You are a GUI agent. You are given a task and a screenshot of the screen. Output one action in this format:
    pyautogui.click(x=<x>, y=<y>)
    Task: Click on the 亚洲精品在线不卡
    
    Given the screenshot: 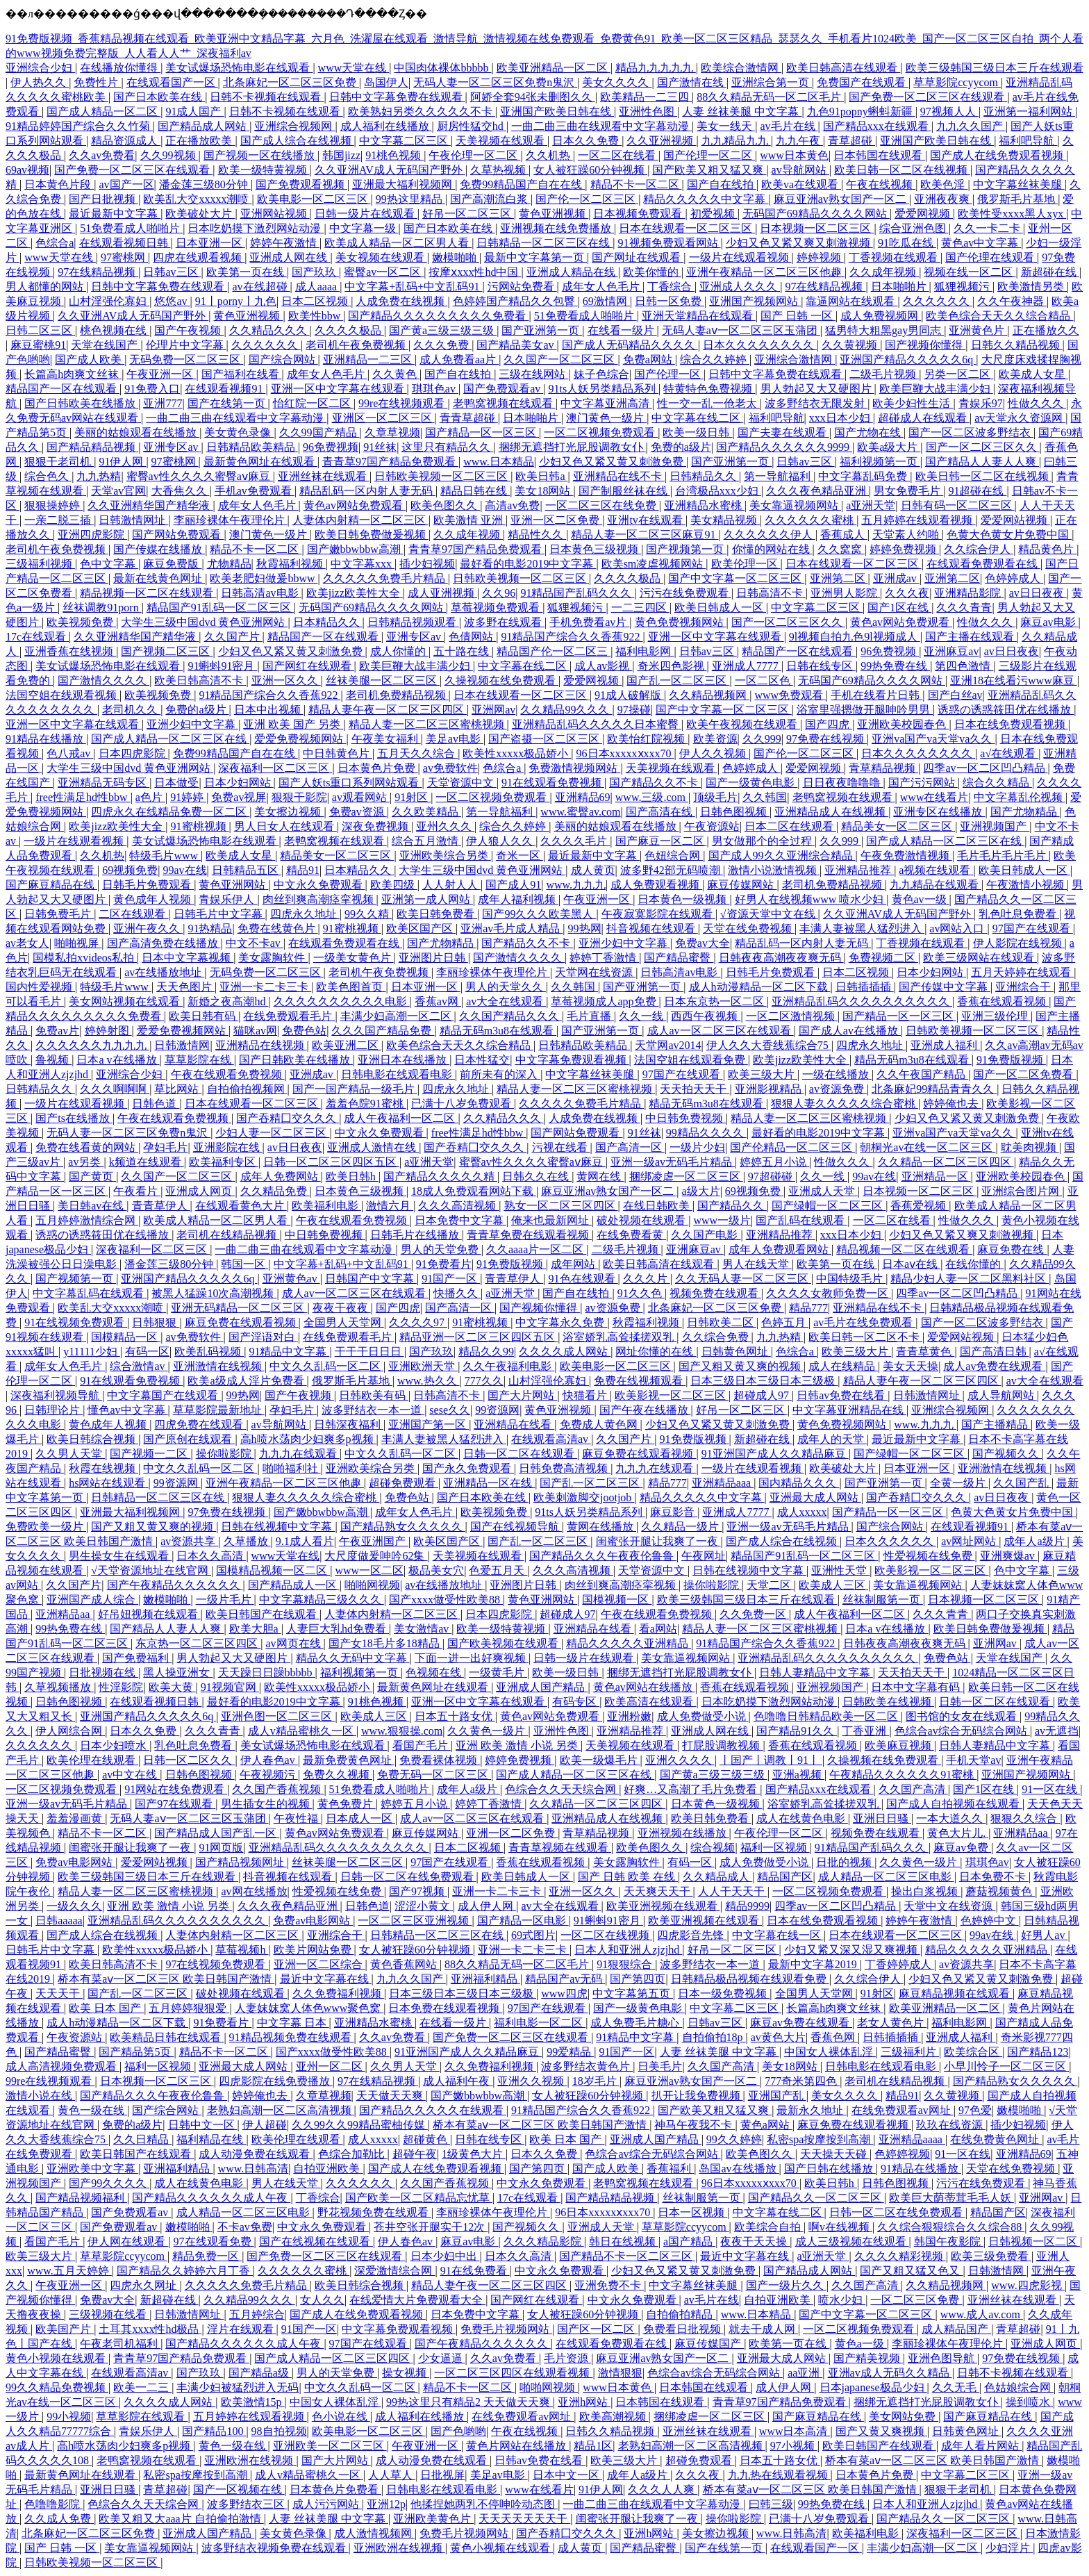 What is the action you would take?
    pyautogui.click(x=619, y=476)
    